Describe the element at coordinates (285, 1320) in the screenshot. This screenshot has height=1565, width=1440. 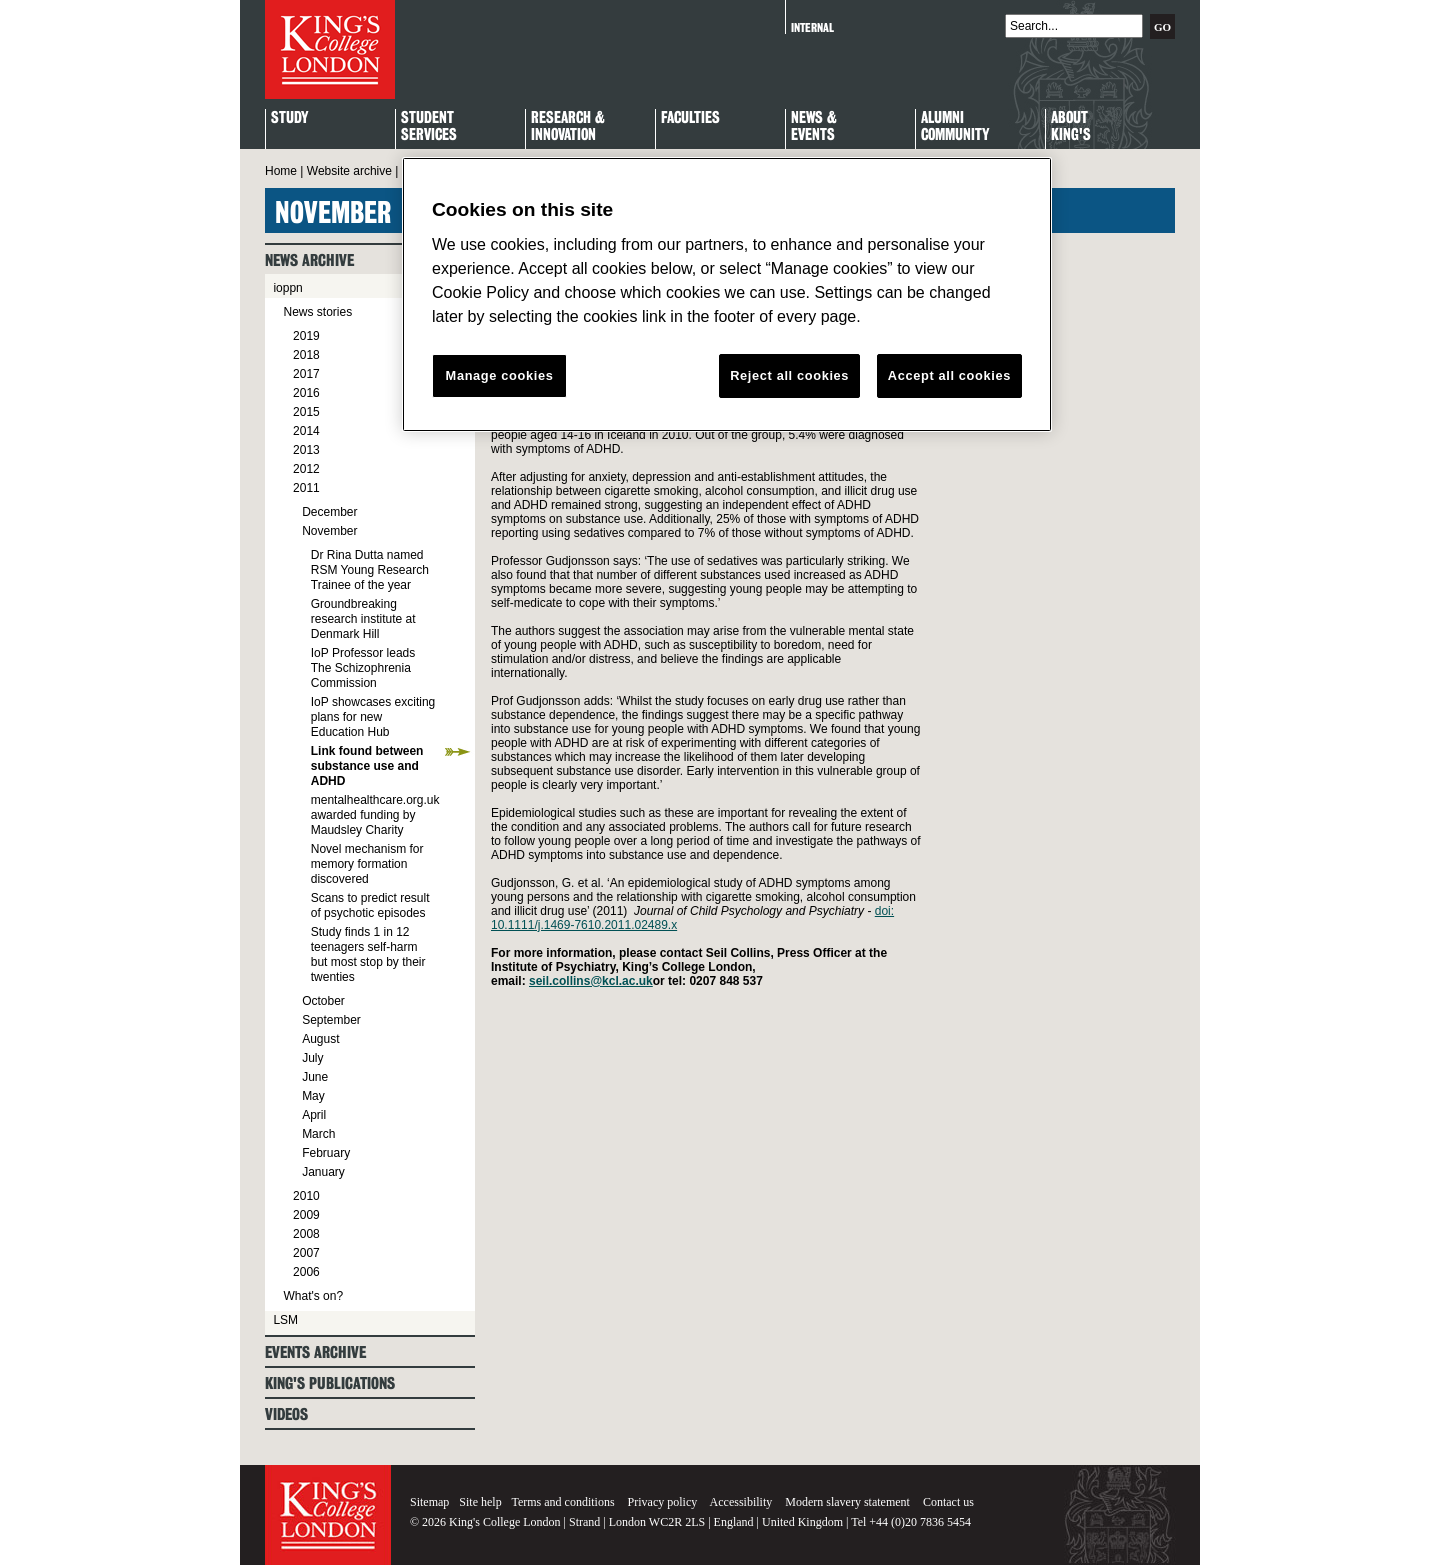
I see `LSM` at that location.